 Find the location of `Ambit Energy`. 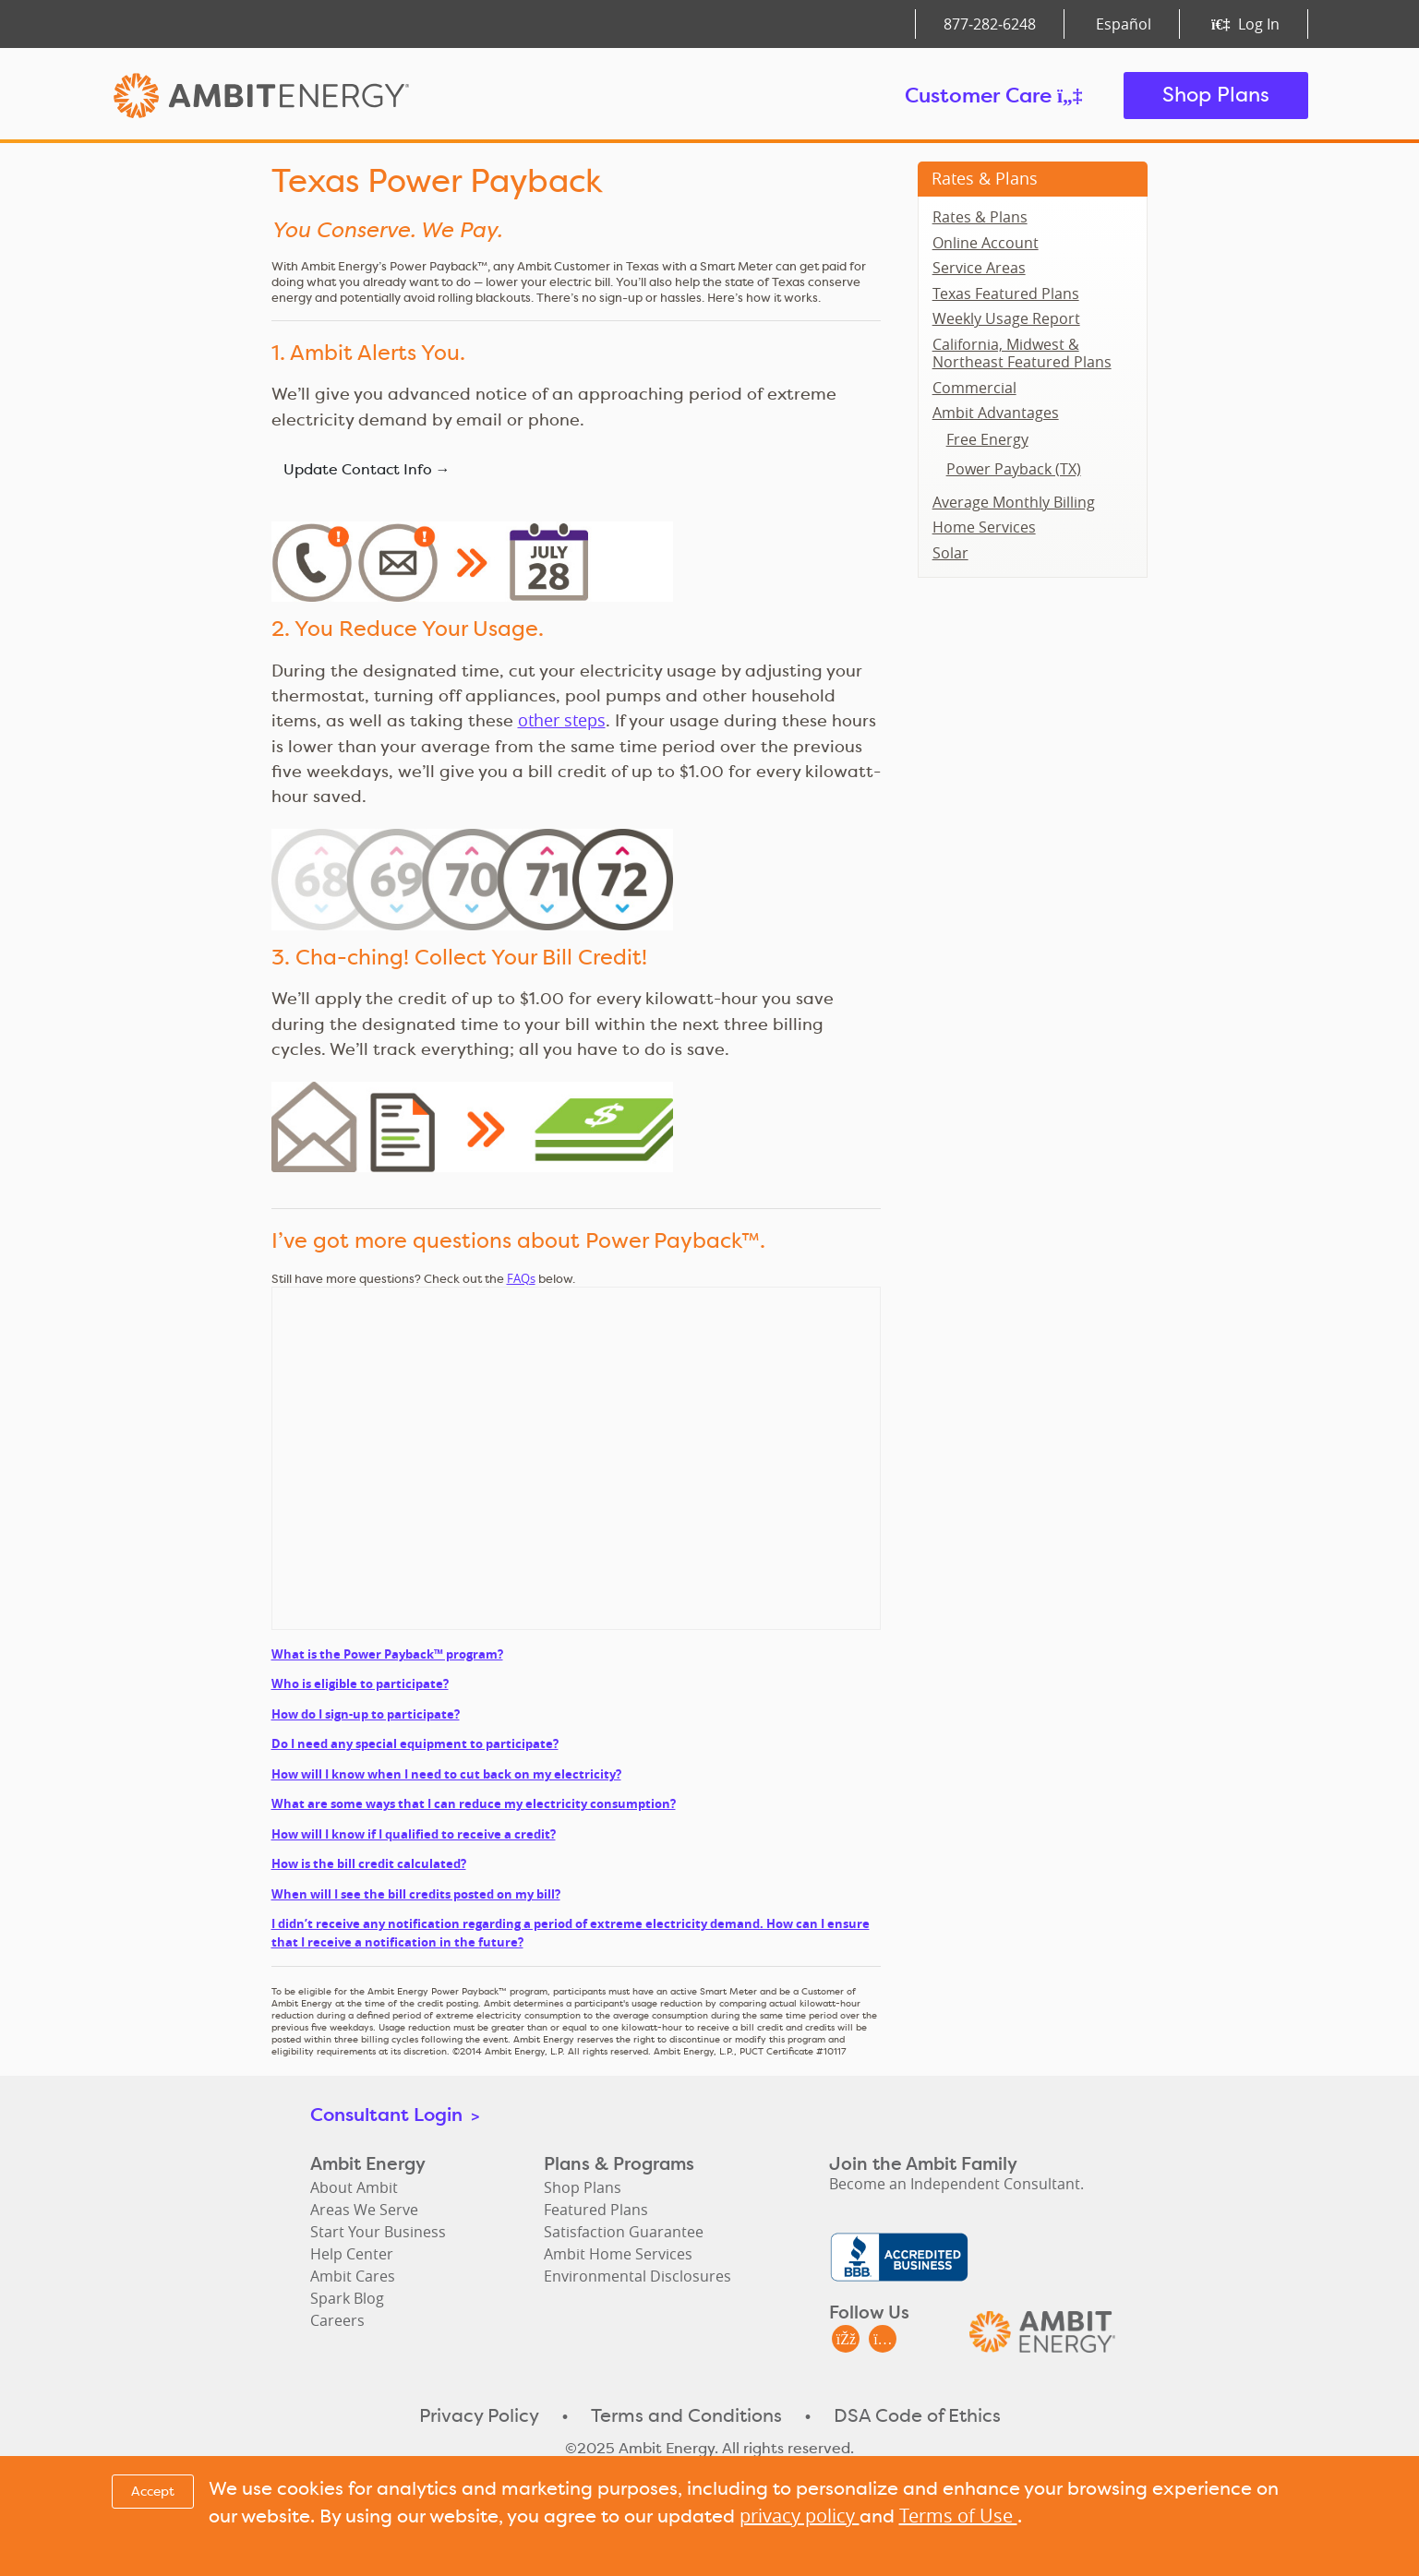

Ambit Energy is located at coordinates (296, 95).